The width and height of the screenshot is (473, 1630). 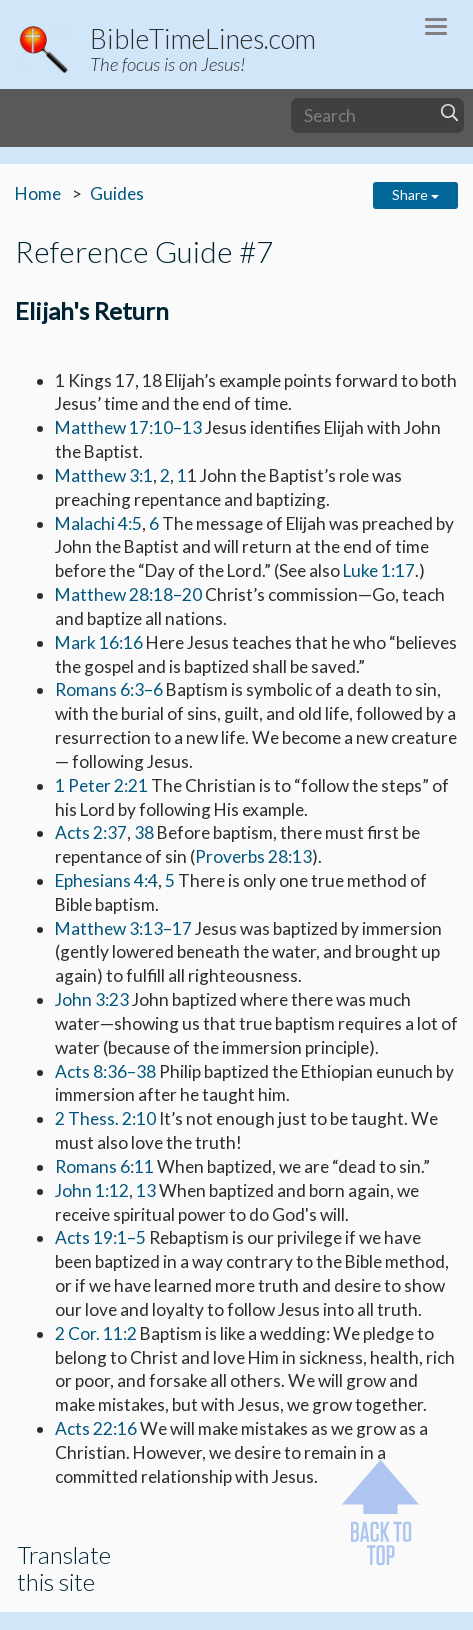 What do you see at coordinates (96, 1333) in the screenshot?
I see `2 Cor. 11:2` at bounding box center [96, 1333].